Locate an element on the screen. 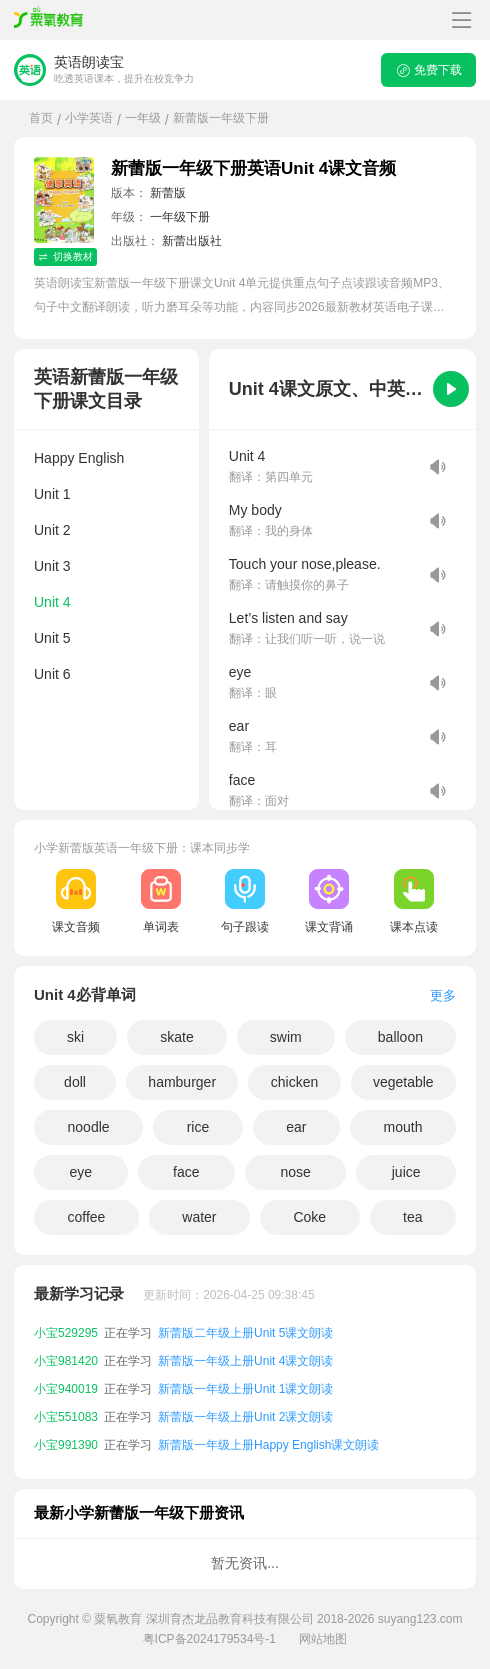  新蕾出版社 is located at coordinates (192, 241).